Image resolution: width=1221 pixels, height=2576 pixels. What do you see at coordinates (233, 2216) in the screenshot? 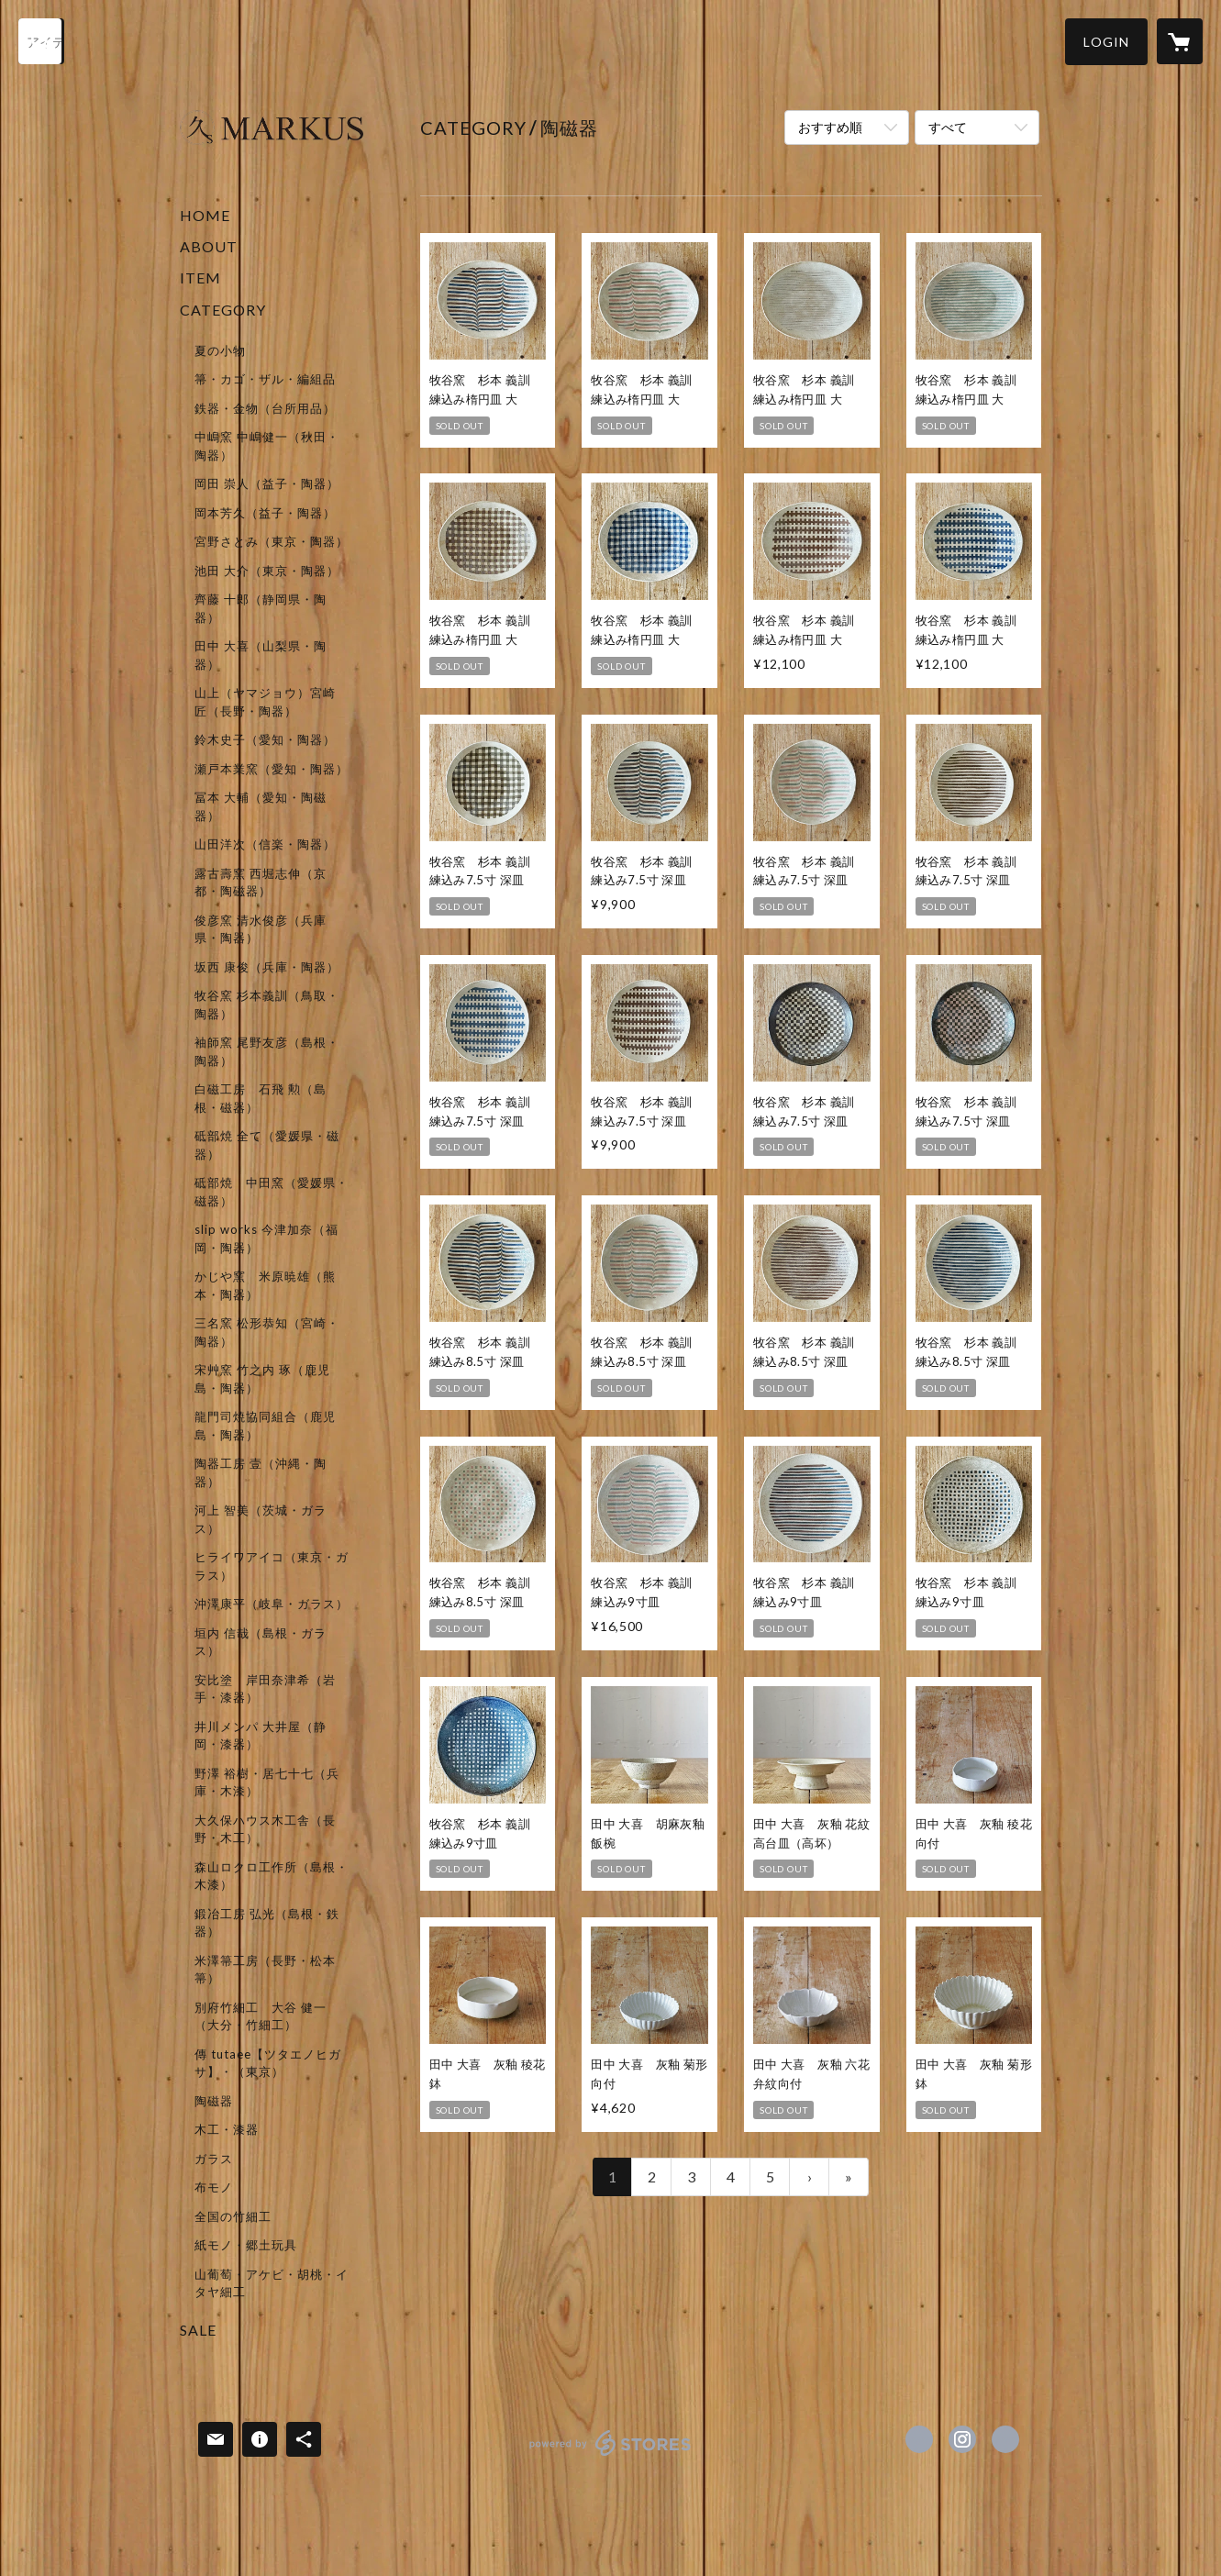
I see `全国の竹細工` at bounding box center [233, 2216].